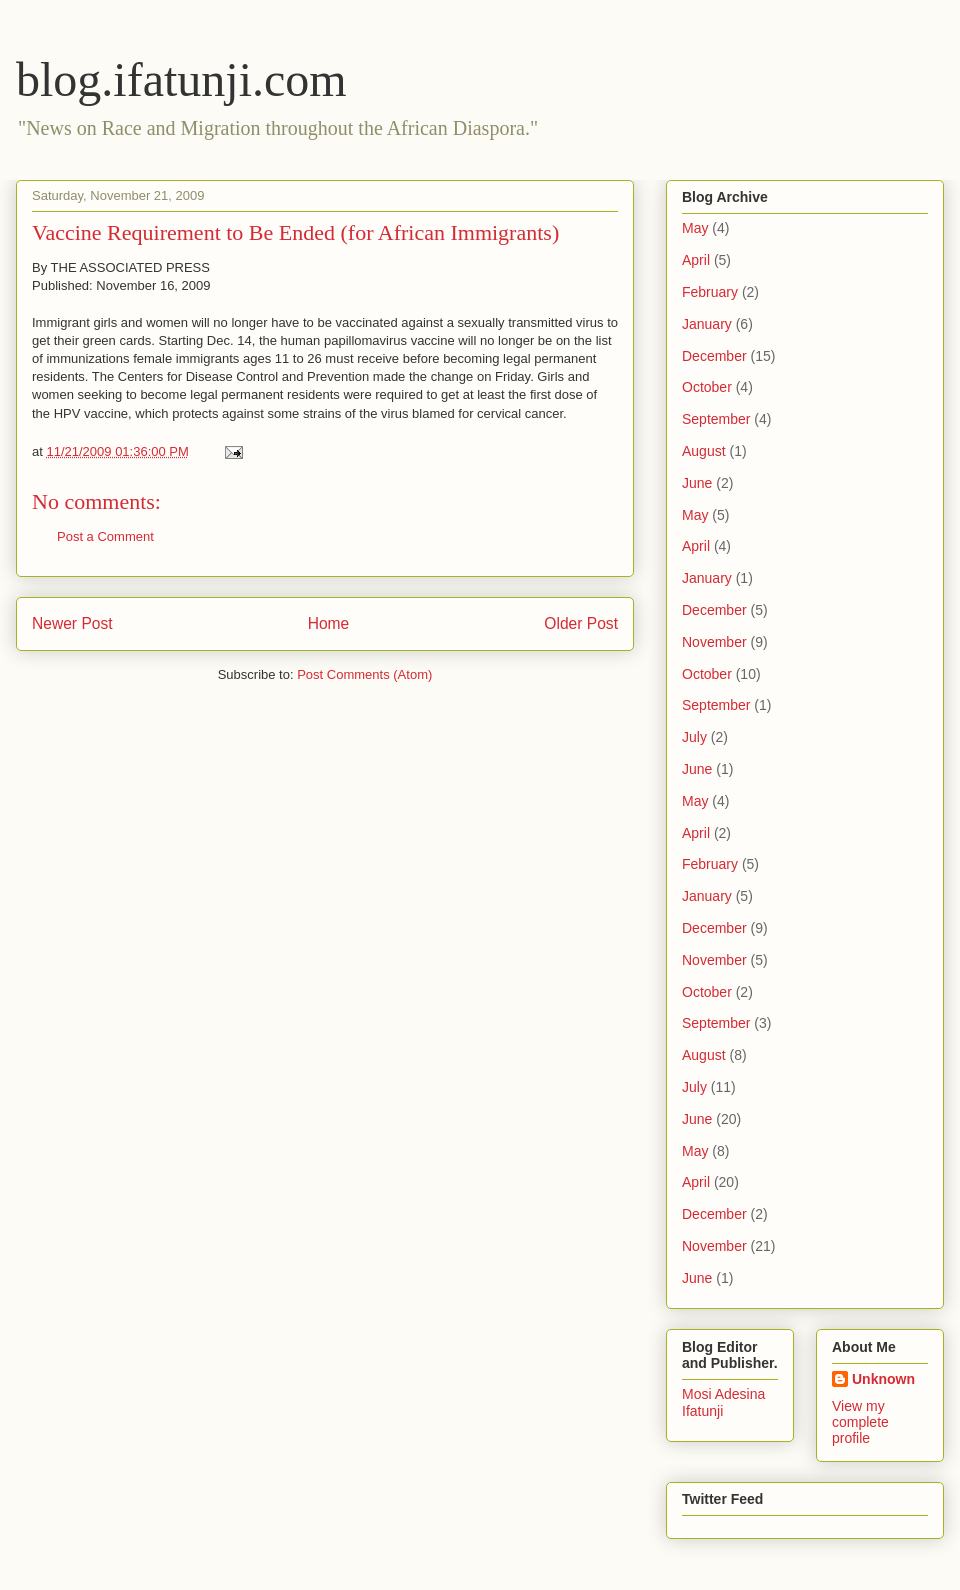 This screenshot has height=1590, width=960. Describe the element at coordinates (581, 623) in the screenshot. I see `Older Post` at that location.